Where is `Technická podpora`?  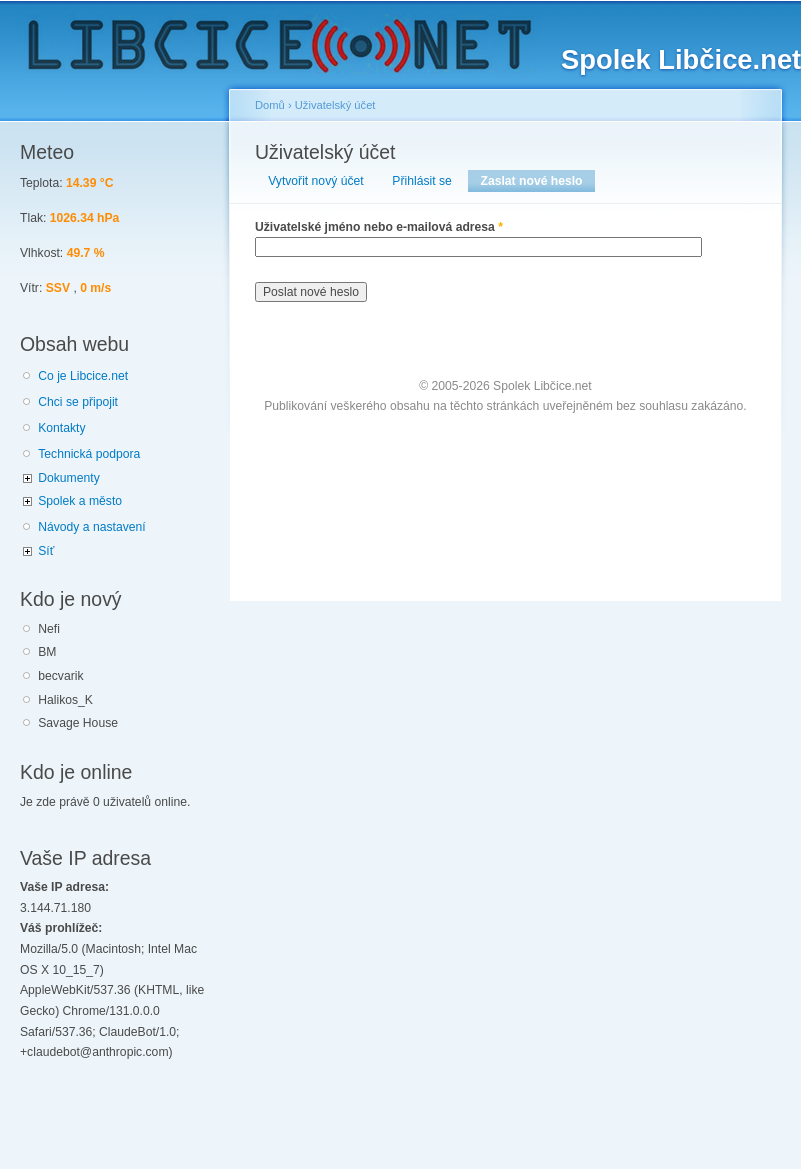
Technická podpora is located at coordinates (89, 454).